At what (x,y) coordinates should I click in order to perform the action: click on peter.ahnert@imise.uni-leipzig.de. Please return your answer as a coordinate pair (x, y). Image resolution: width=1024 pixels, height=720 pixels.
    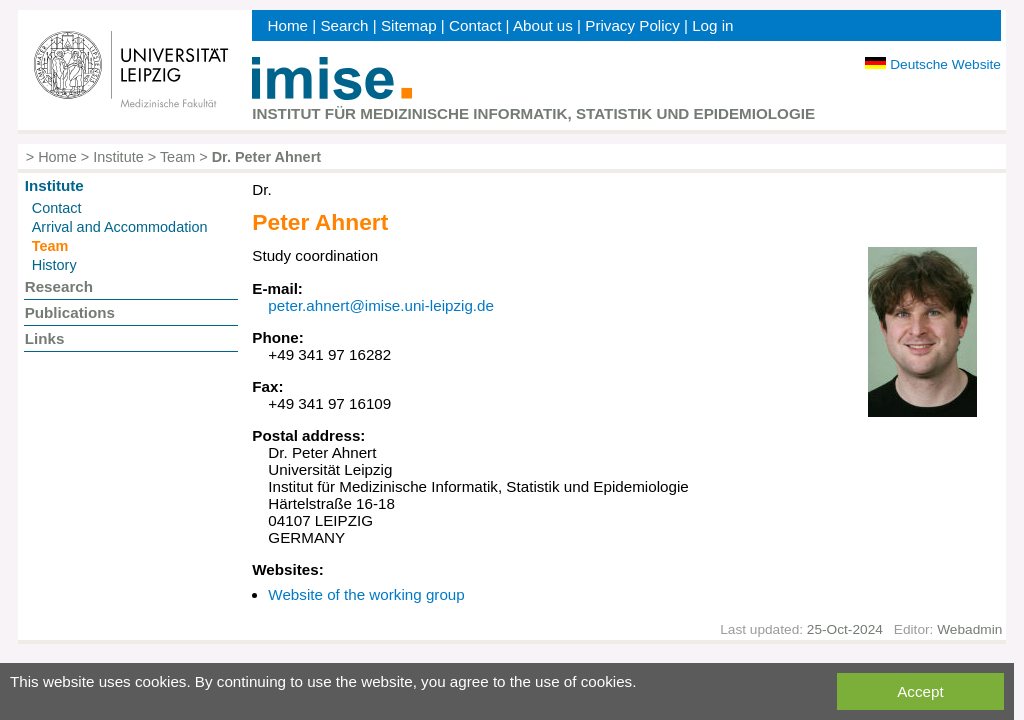
    Looking at the image, I should click on (381, 305).